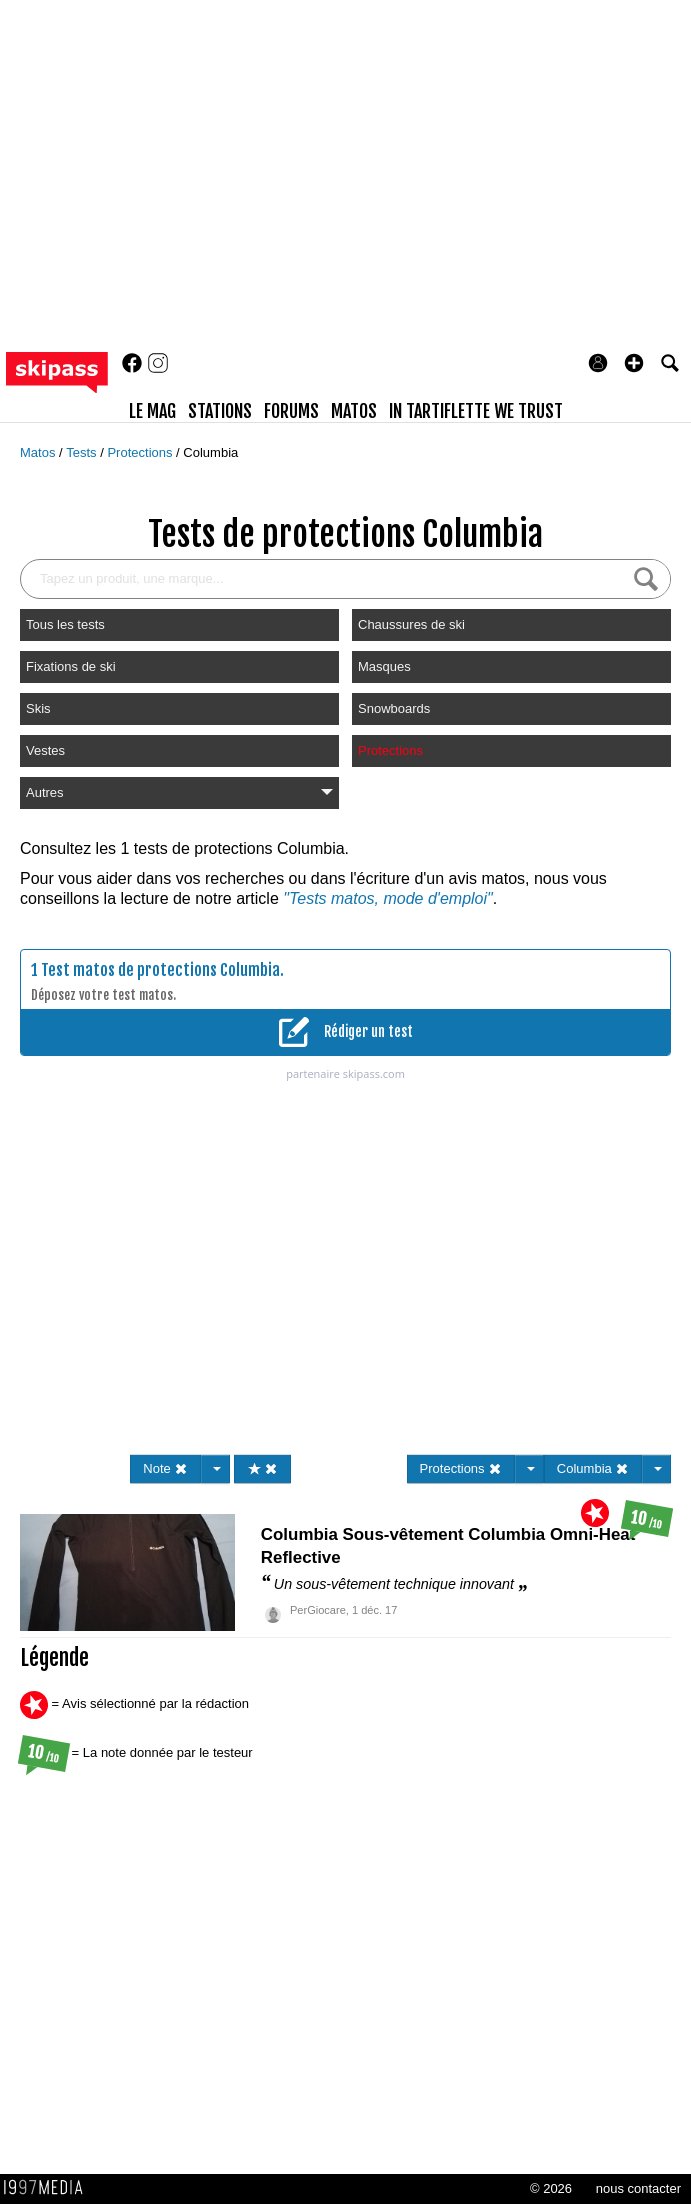 Image resolution: width=691 pixels, height=2204 pixels. I want to click on Fixations de ski, so click(71, 666).